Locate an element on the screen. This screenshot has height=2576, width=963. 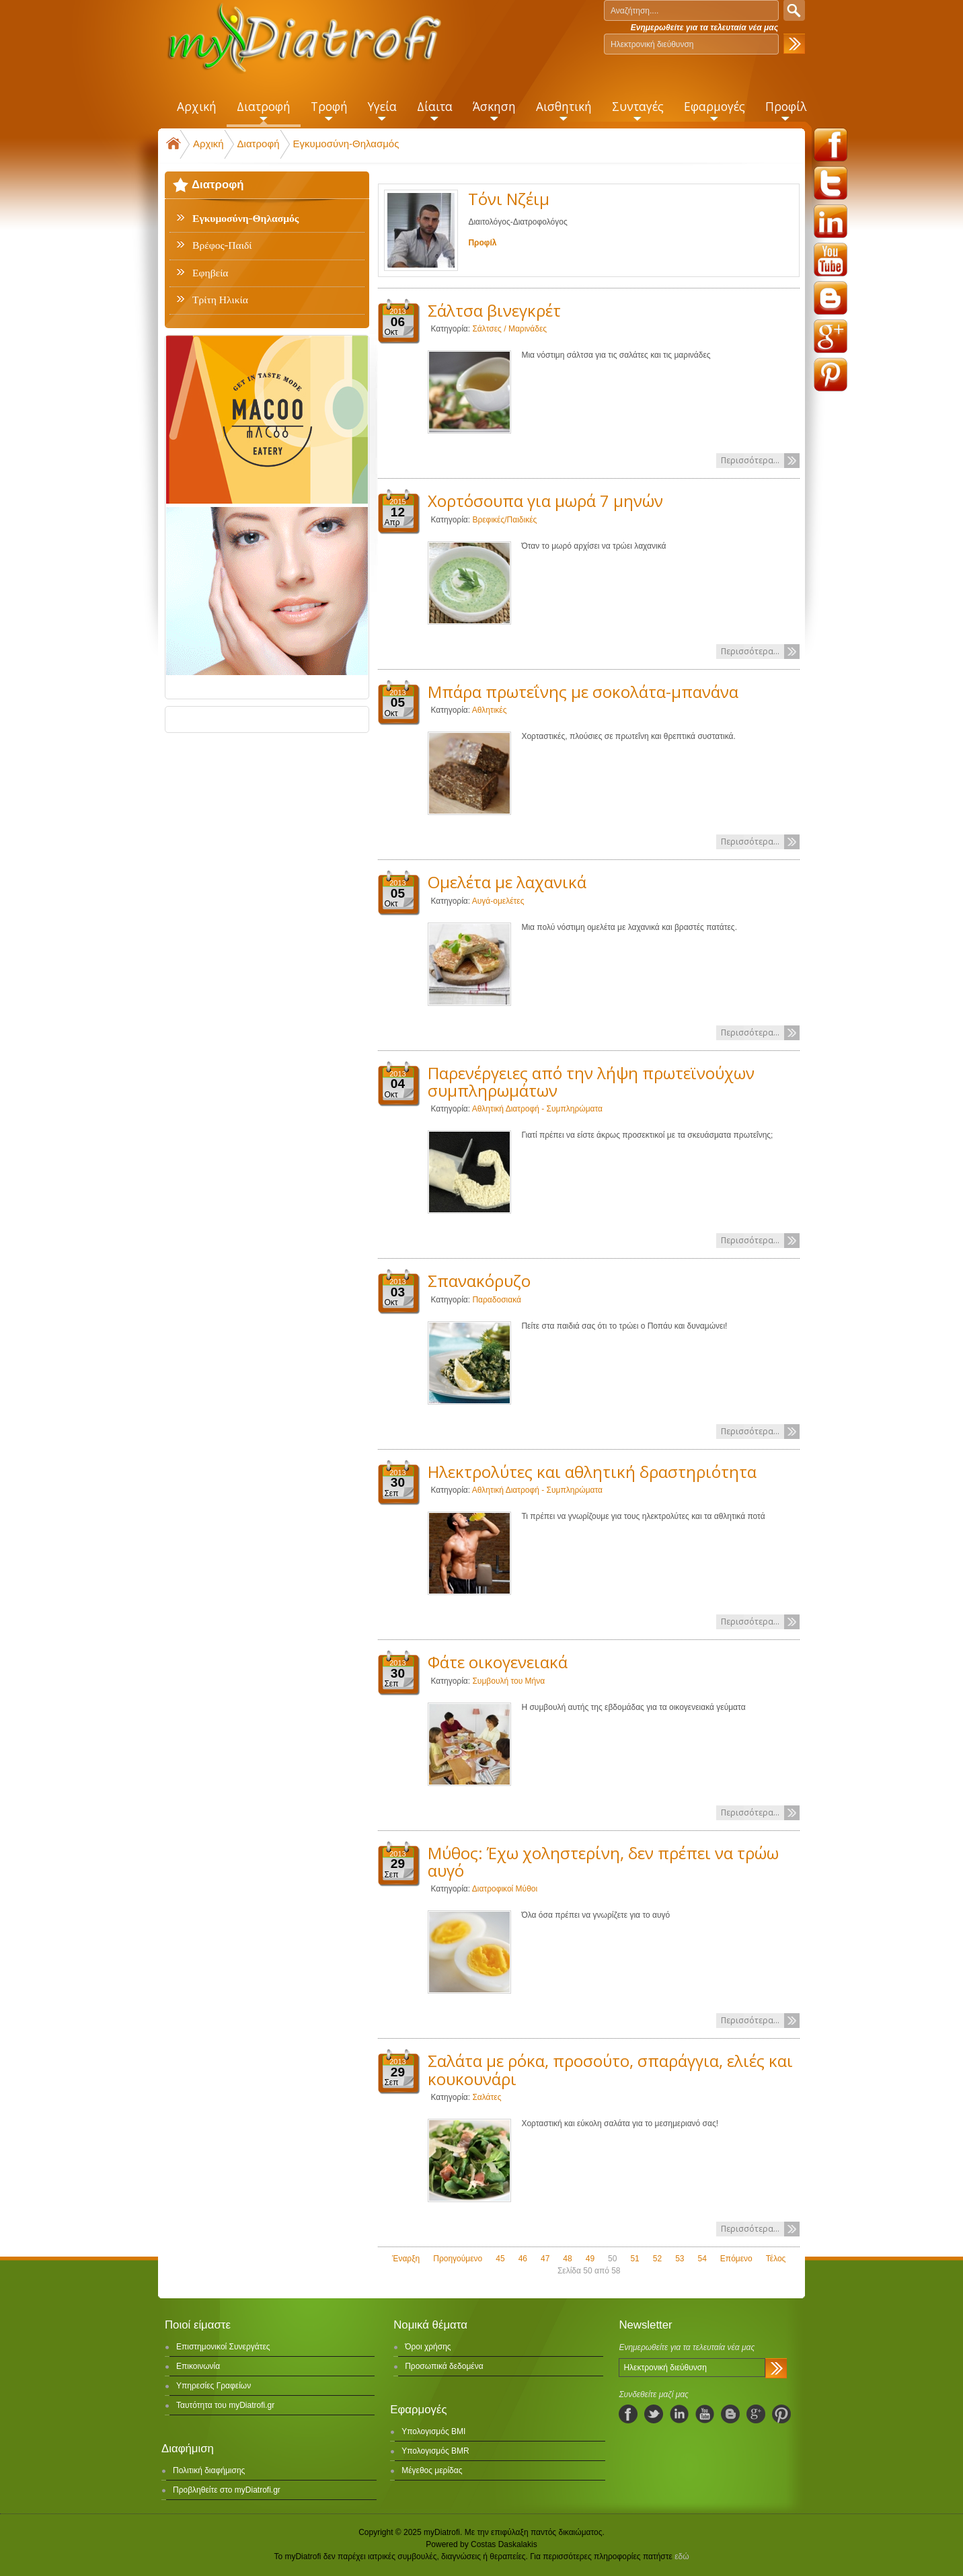
Παρενέργειες από την λήψη πρωτεϊνούχων συμπληρωμάτων is located at coordinates (591, 1081).